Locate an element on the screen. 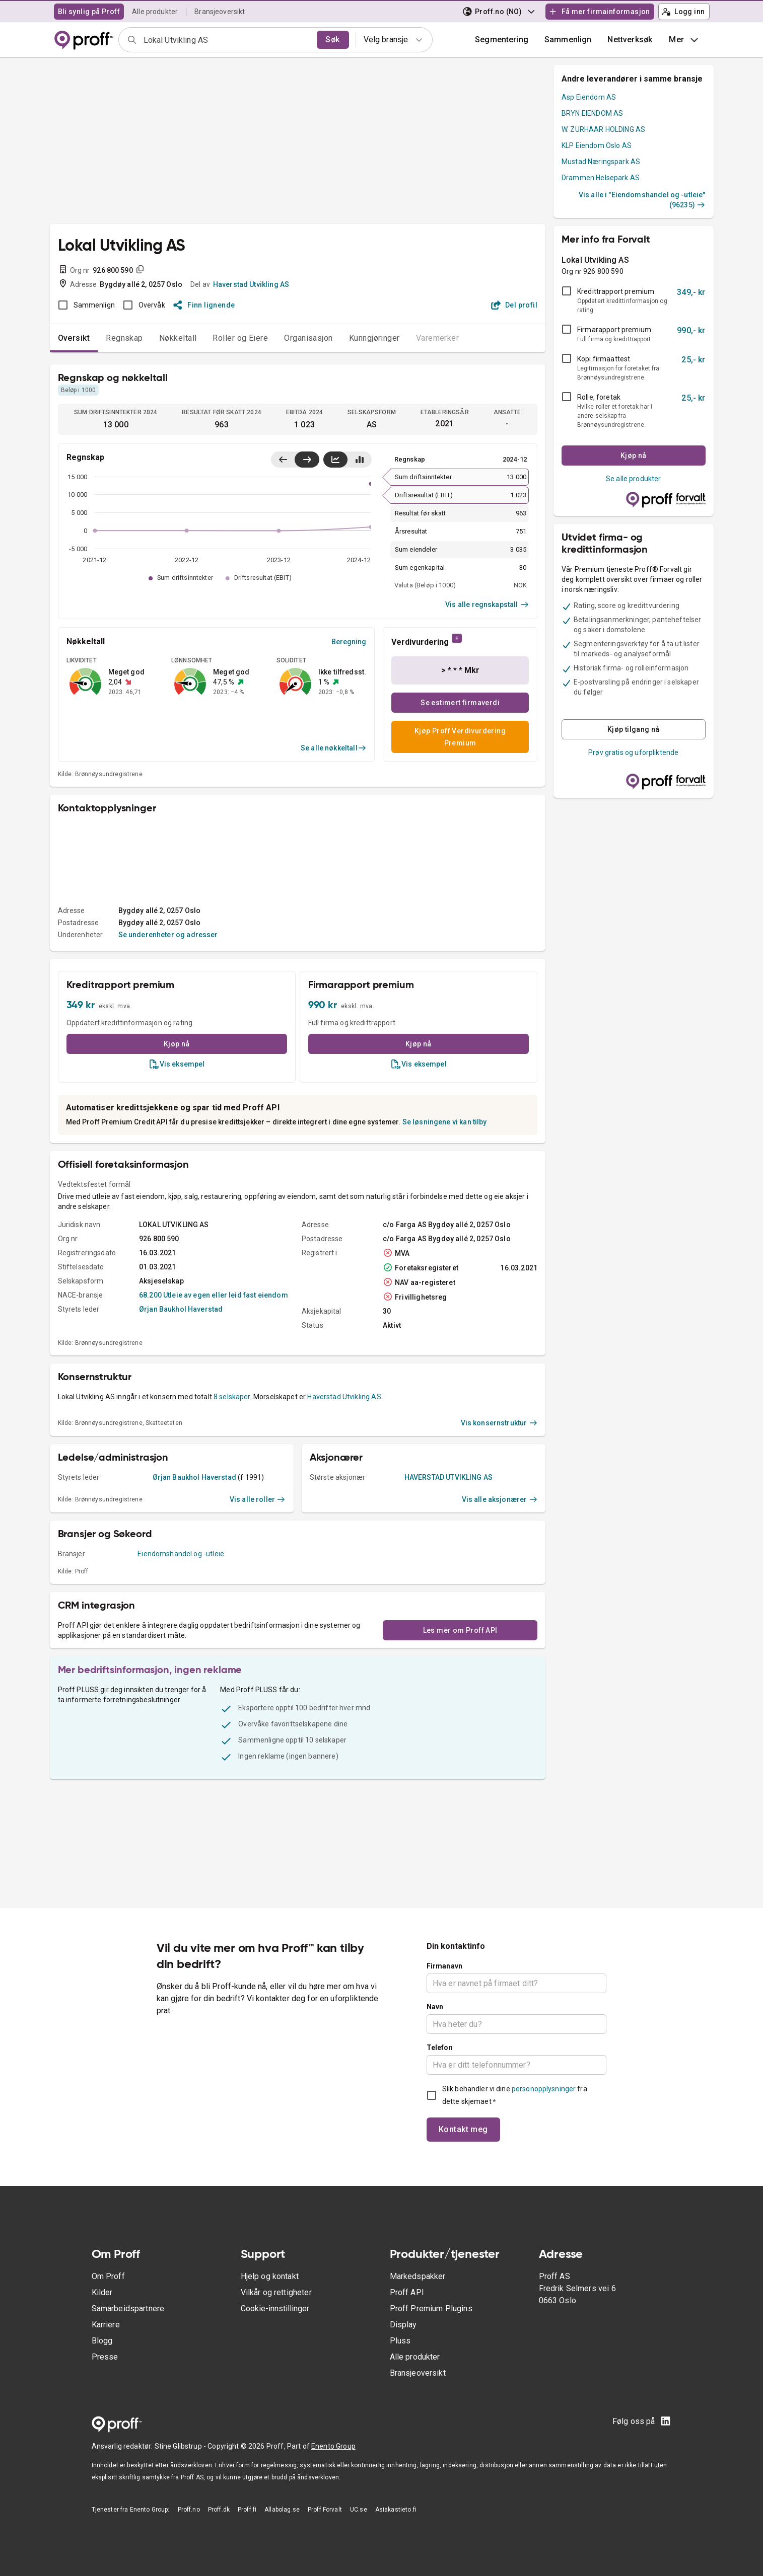 The image size is (763, 2576). [Vis siste år til venstre] is located at coordinates (283, 459).